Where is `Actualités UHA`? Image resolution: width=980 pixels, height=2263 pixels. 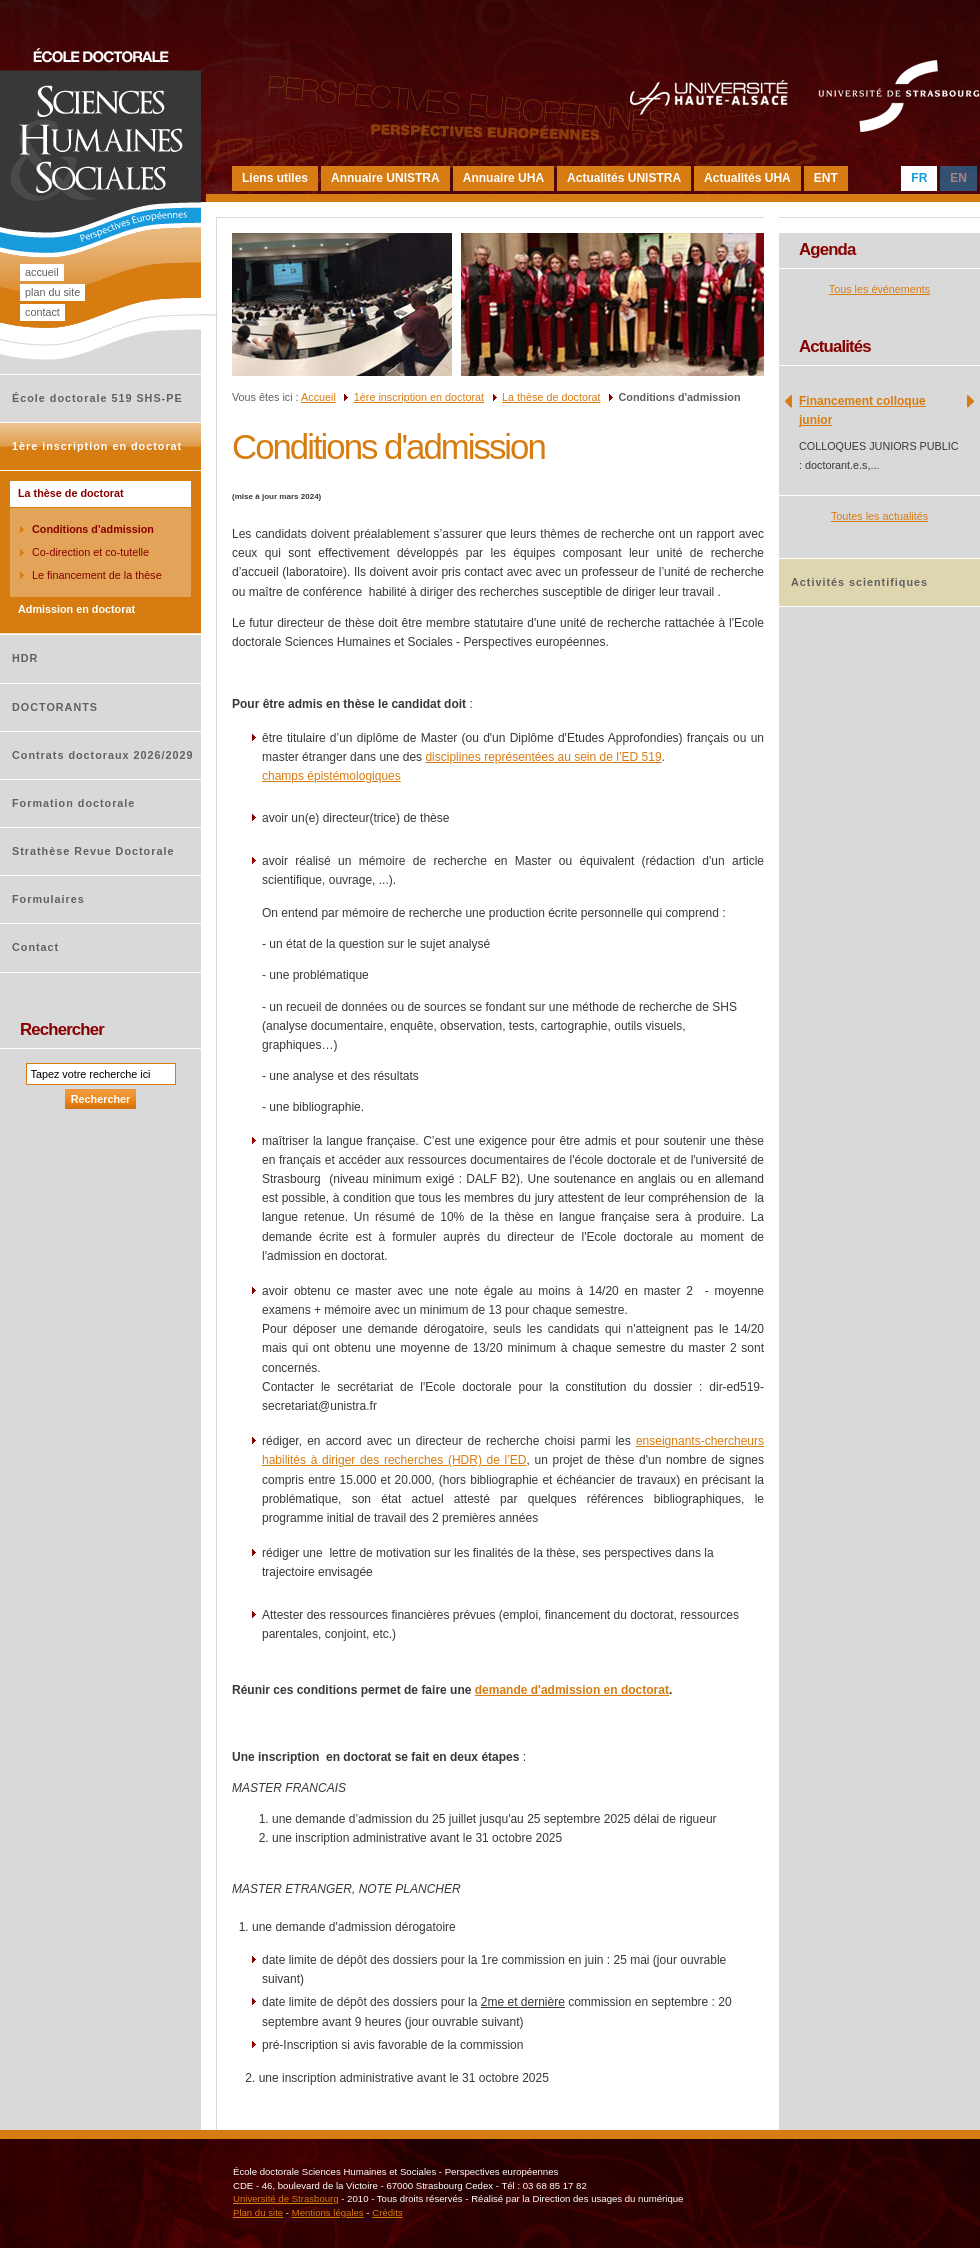
Actualités UHA is located at coordinates (747, 178).